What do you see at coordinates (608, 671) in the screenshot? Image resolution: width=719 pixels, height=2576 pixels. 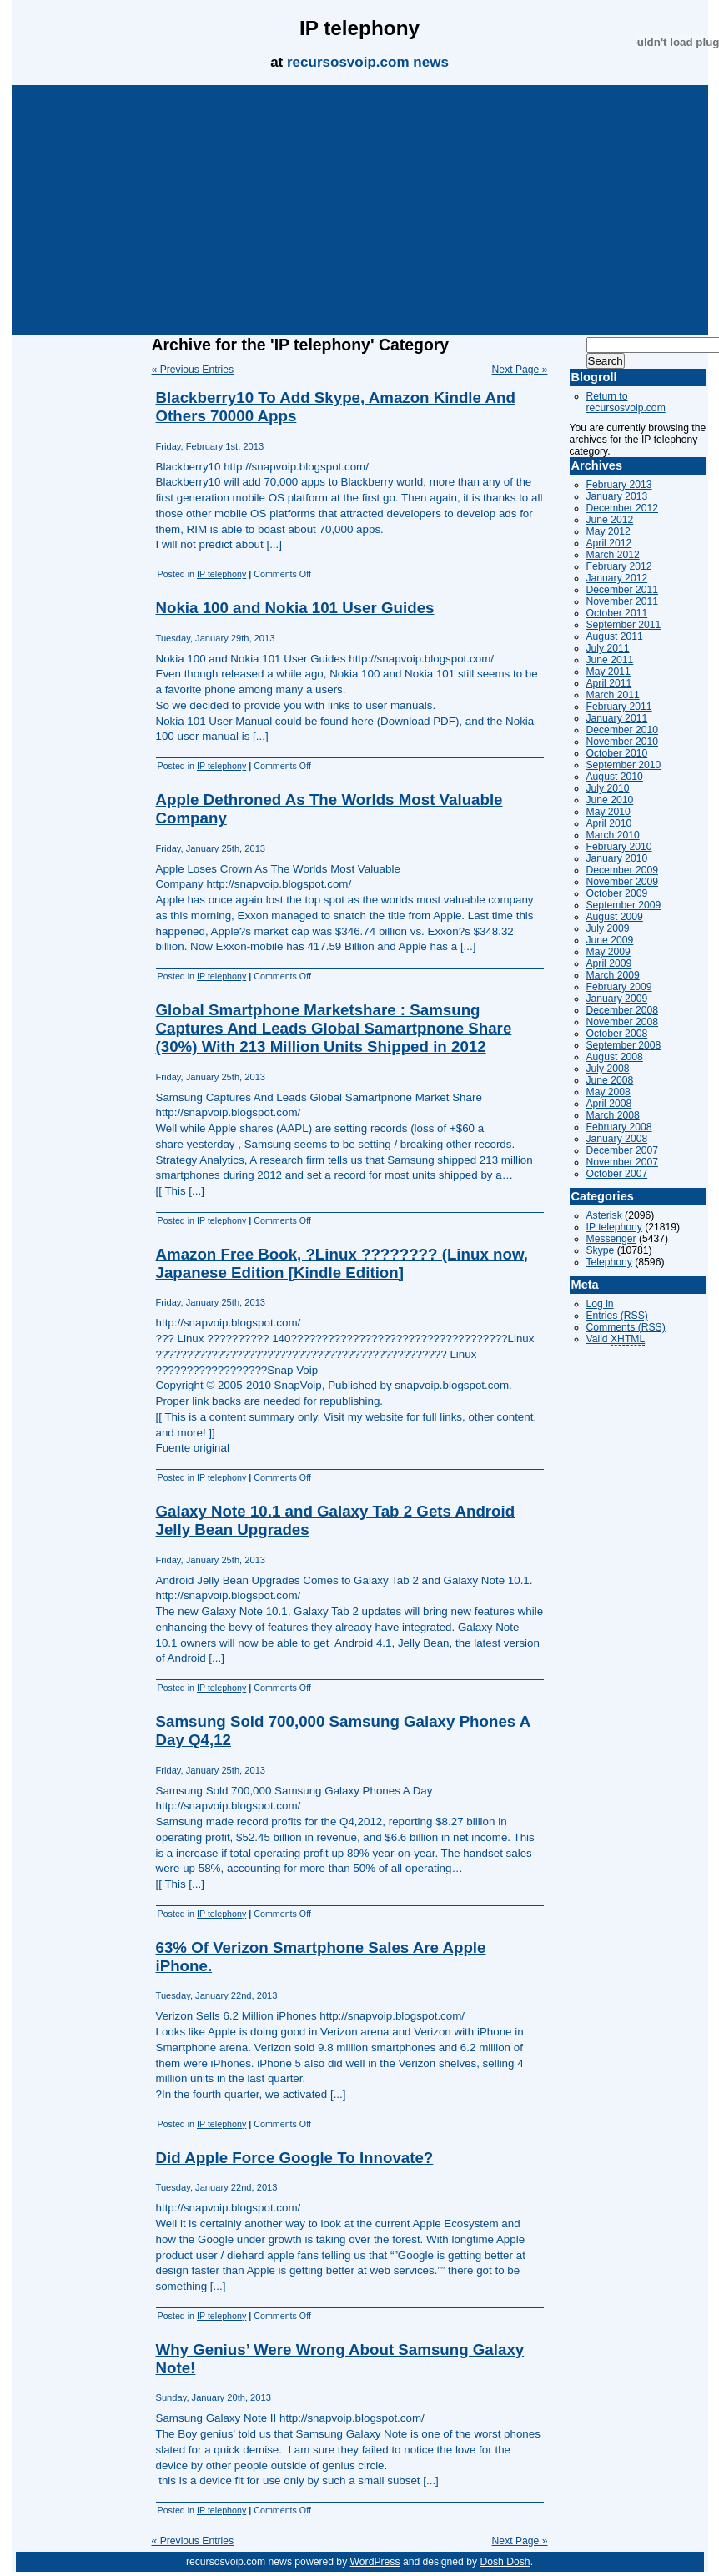 I see `May 2011` at bounding box center [608, 671].